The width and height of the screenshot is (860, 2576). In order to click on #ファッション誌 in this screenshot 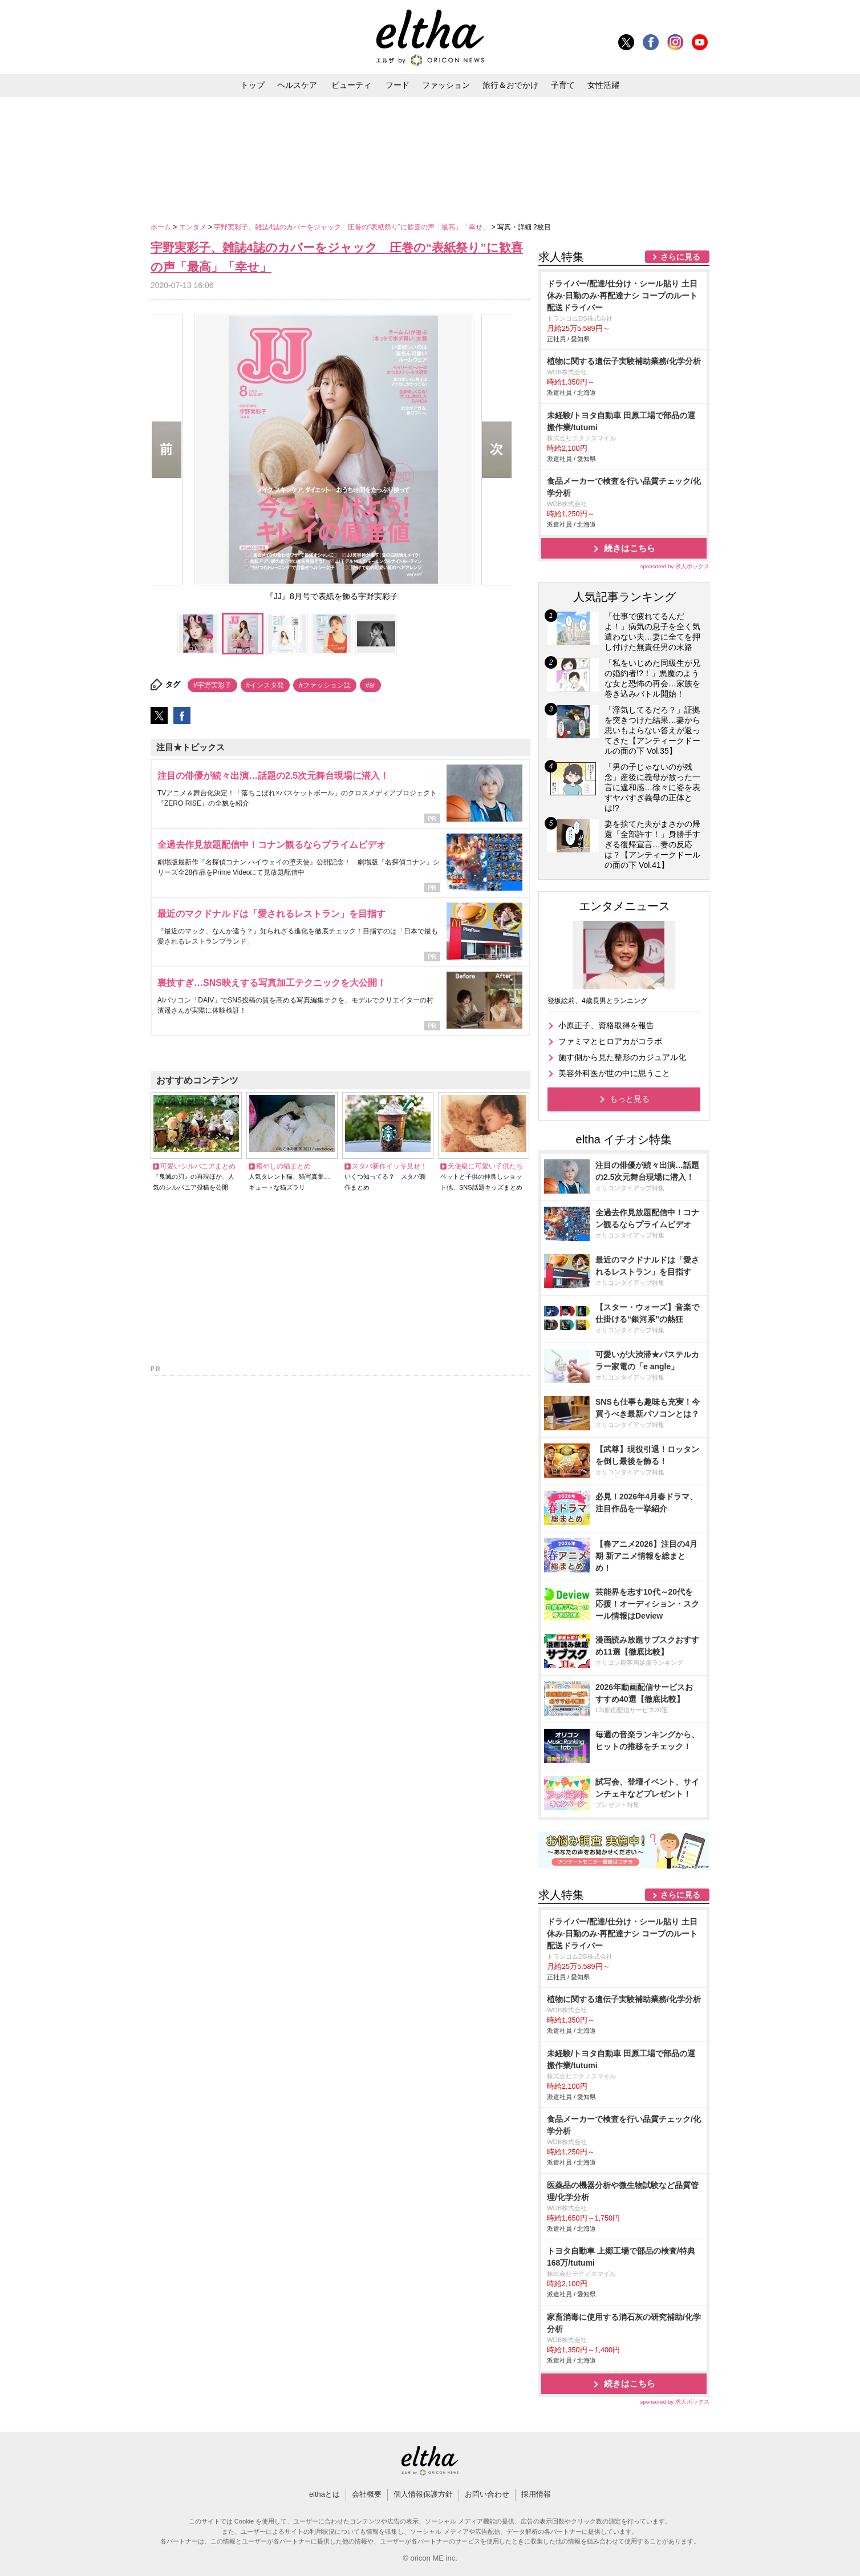, I will do `click(325, 685)`.